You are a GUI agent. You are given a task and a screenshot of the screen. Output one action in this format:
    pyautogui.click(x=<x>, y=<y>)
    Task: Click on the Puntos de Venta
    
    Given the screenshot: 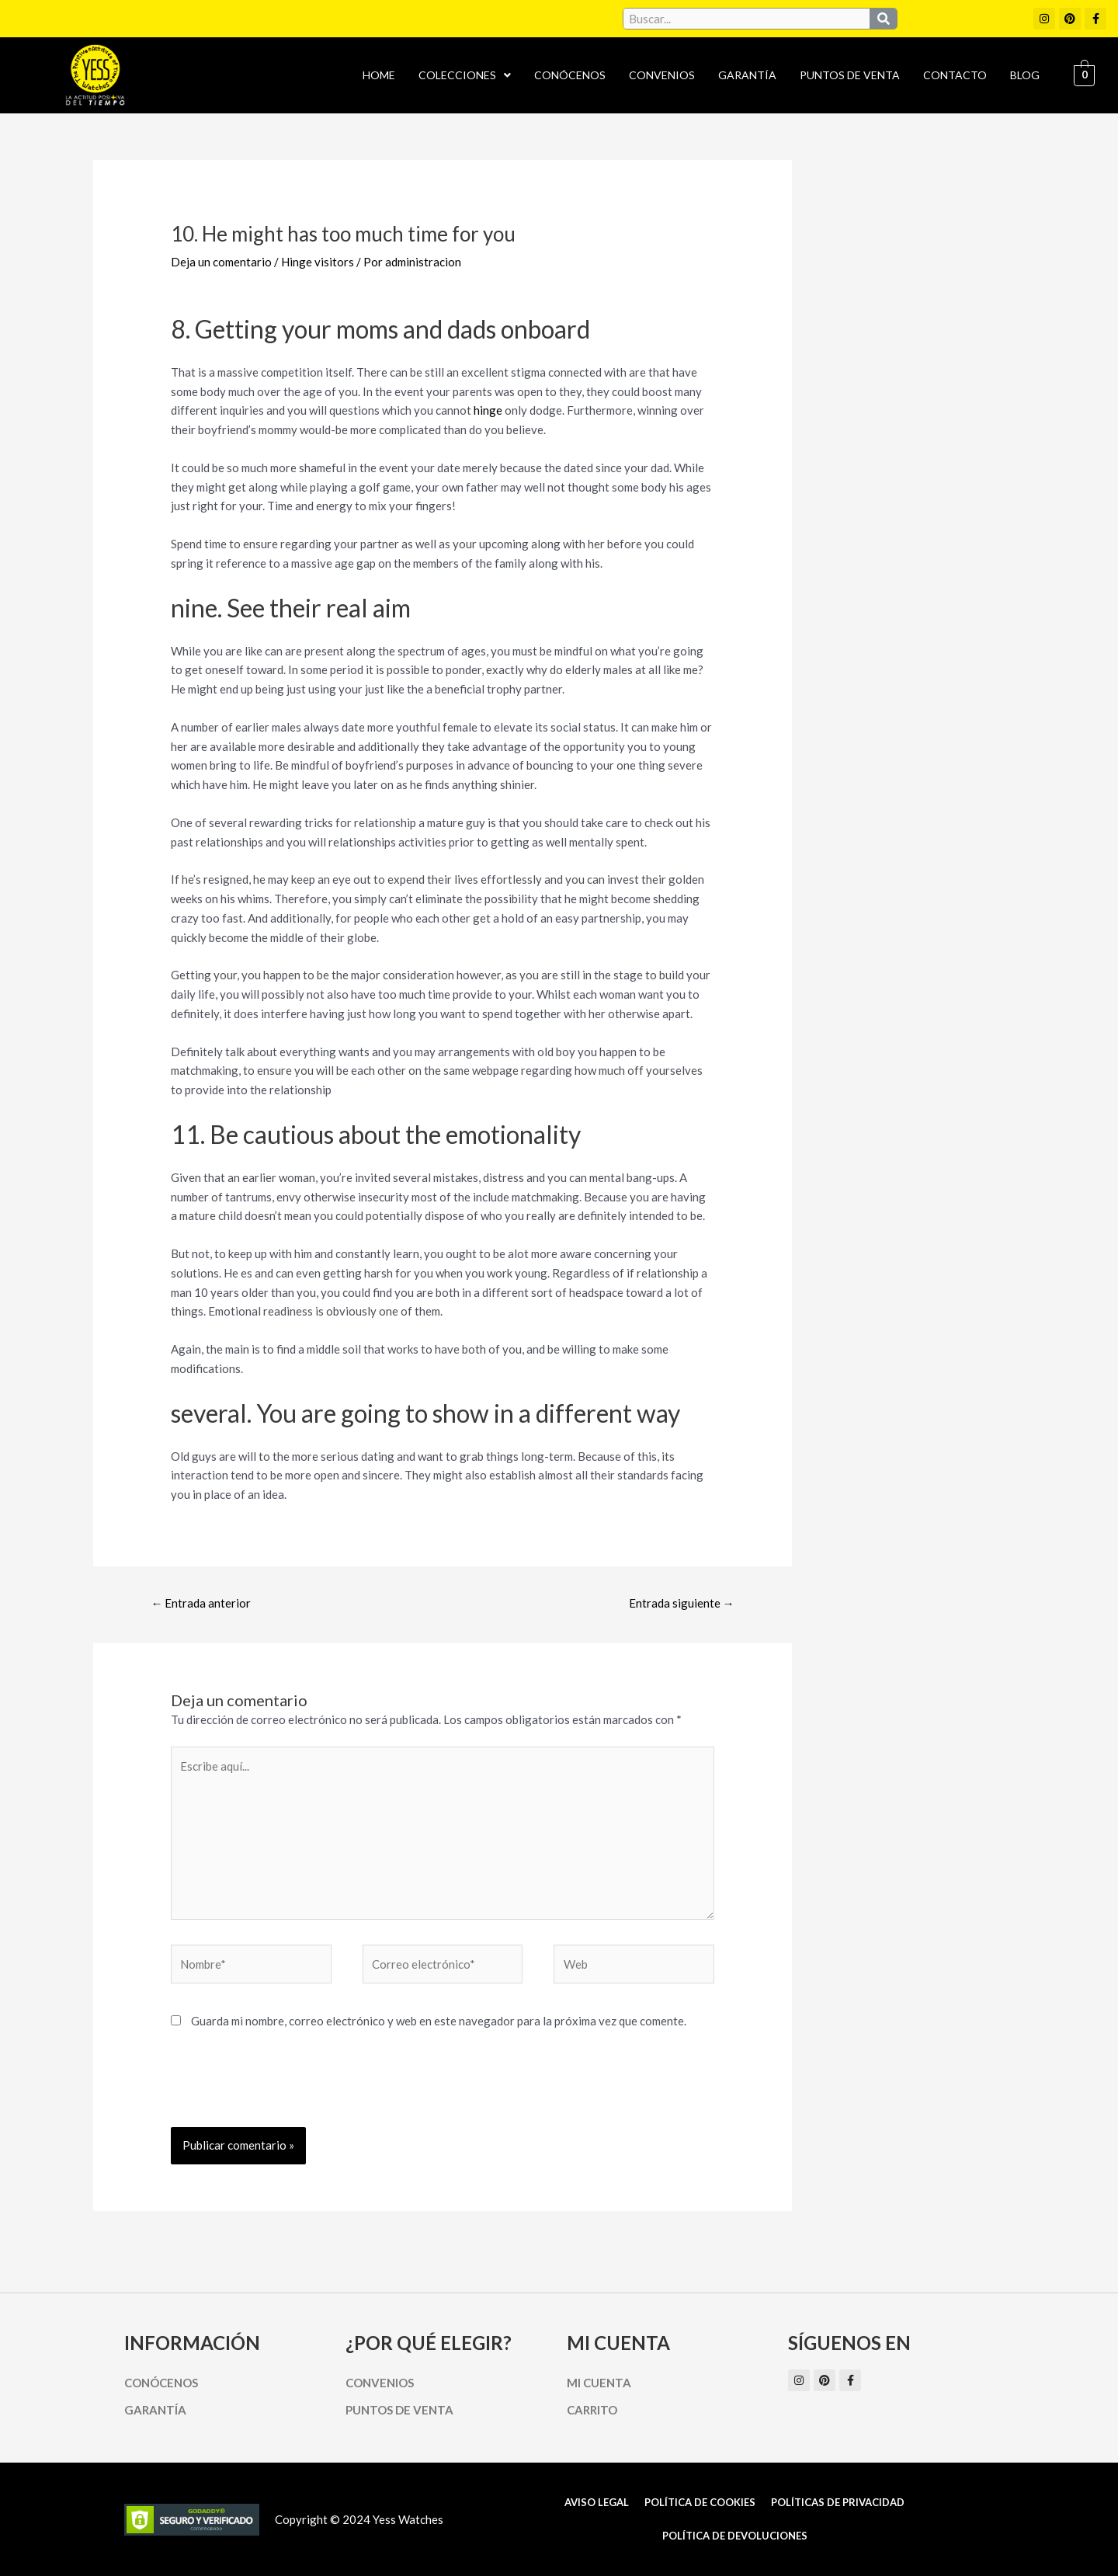 What is the action you would take?
    pyautogui.click(x=850, y=75)
    